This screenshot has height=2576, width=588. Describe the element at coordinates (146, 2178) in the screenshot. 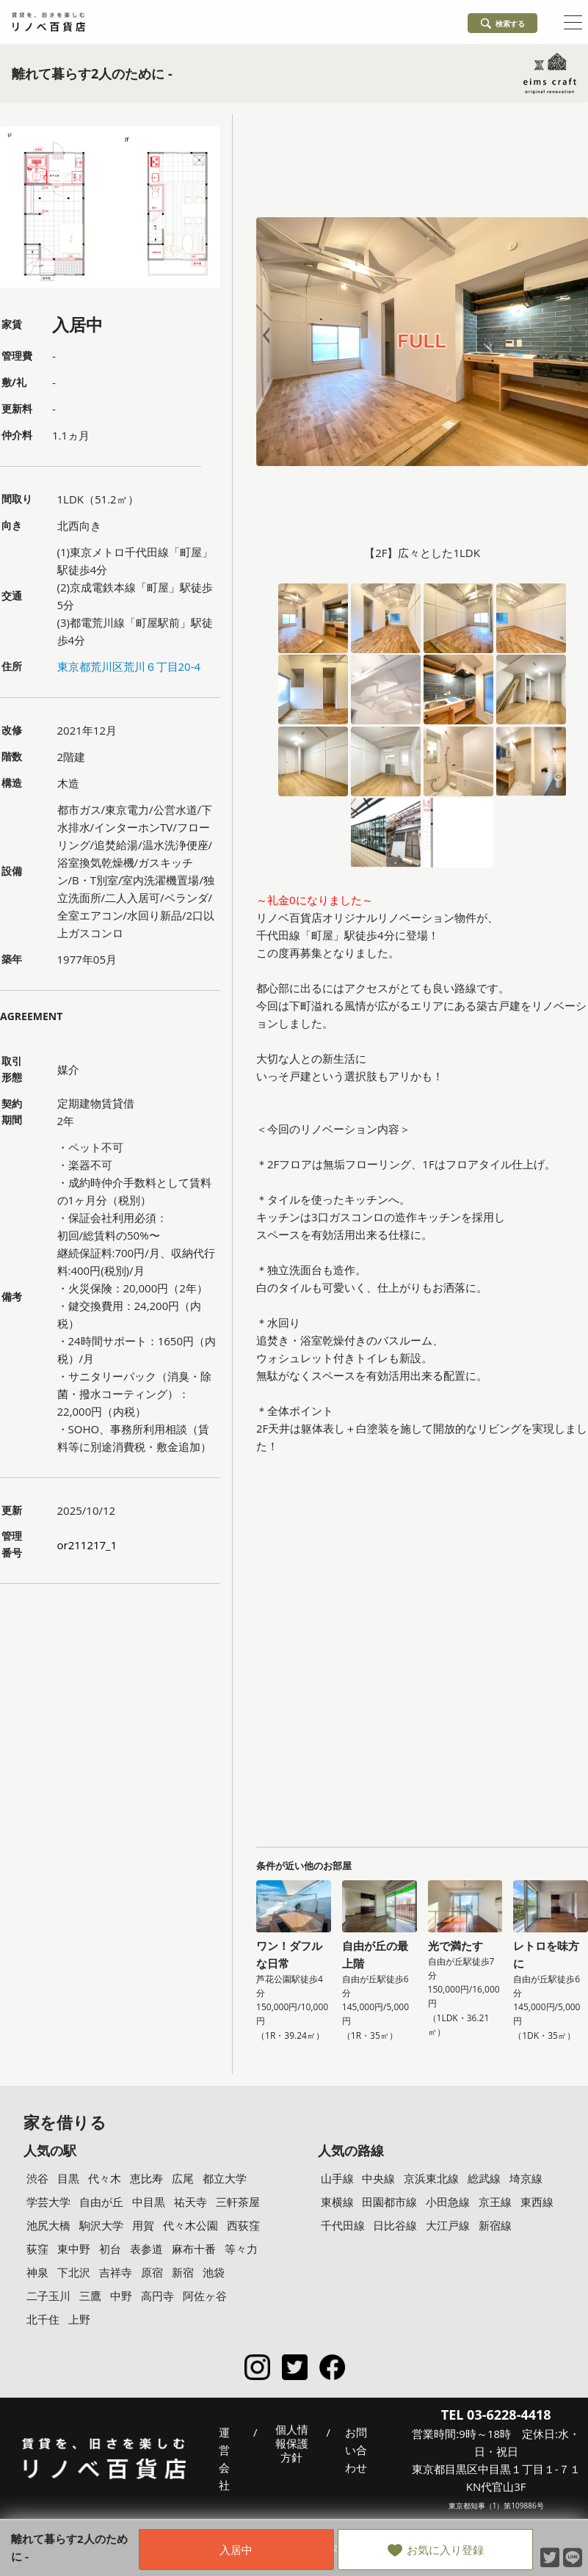

I see `恵比寿` at that location.